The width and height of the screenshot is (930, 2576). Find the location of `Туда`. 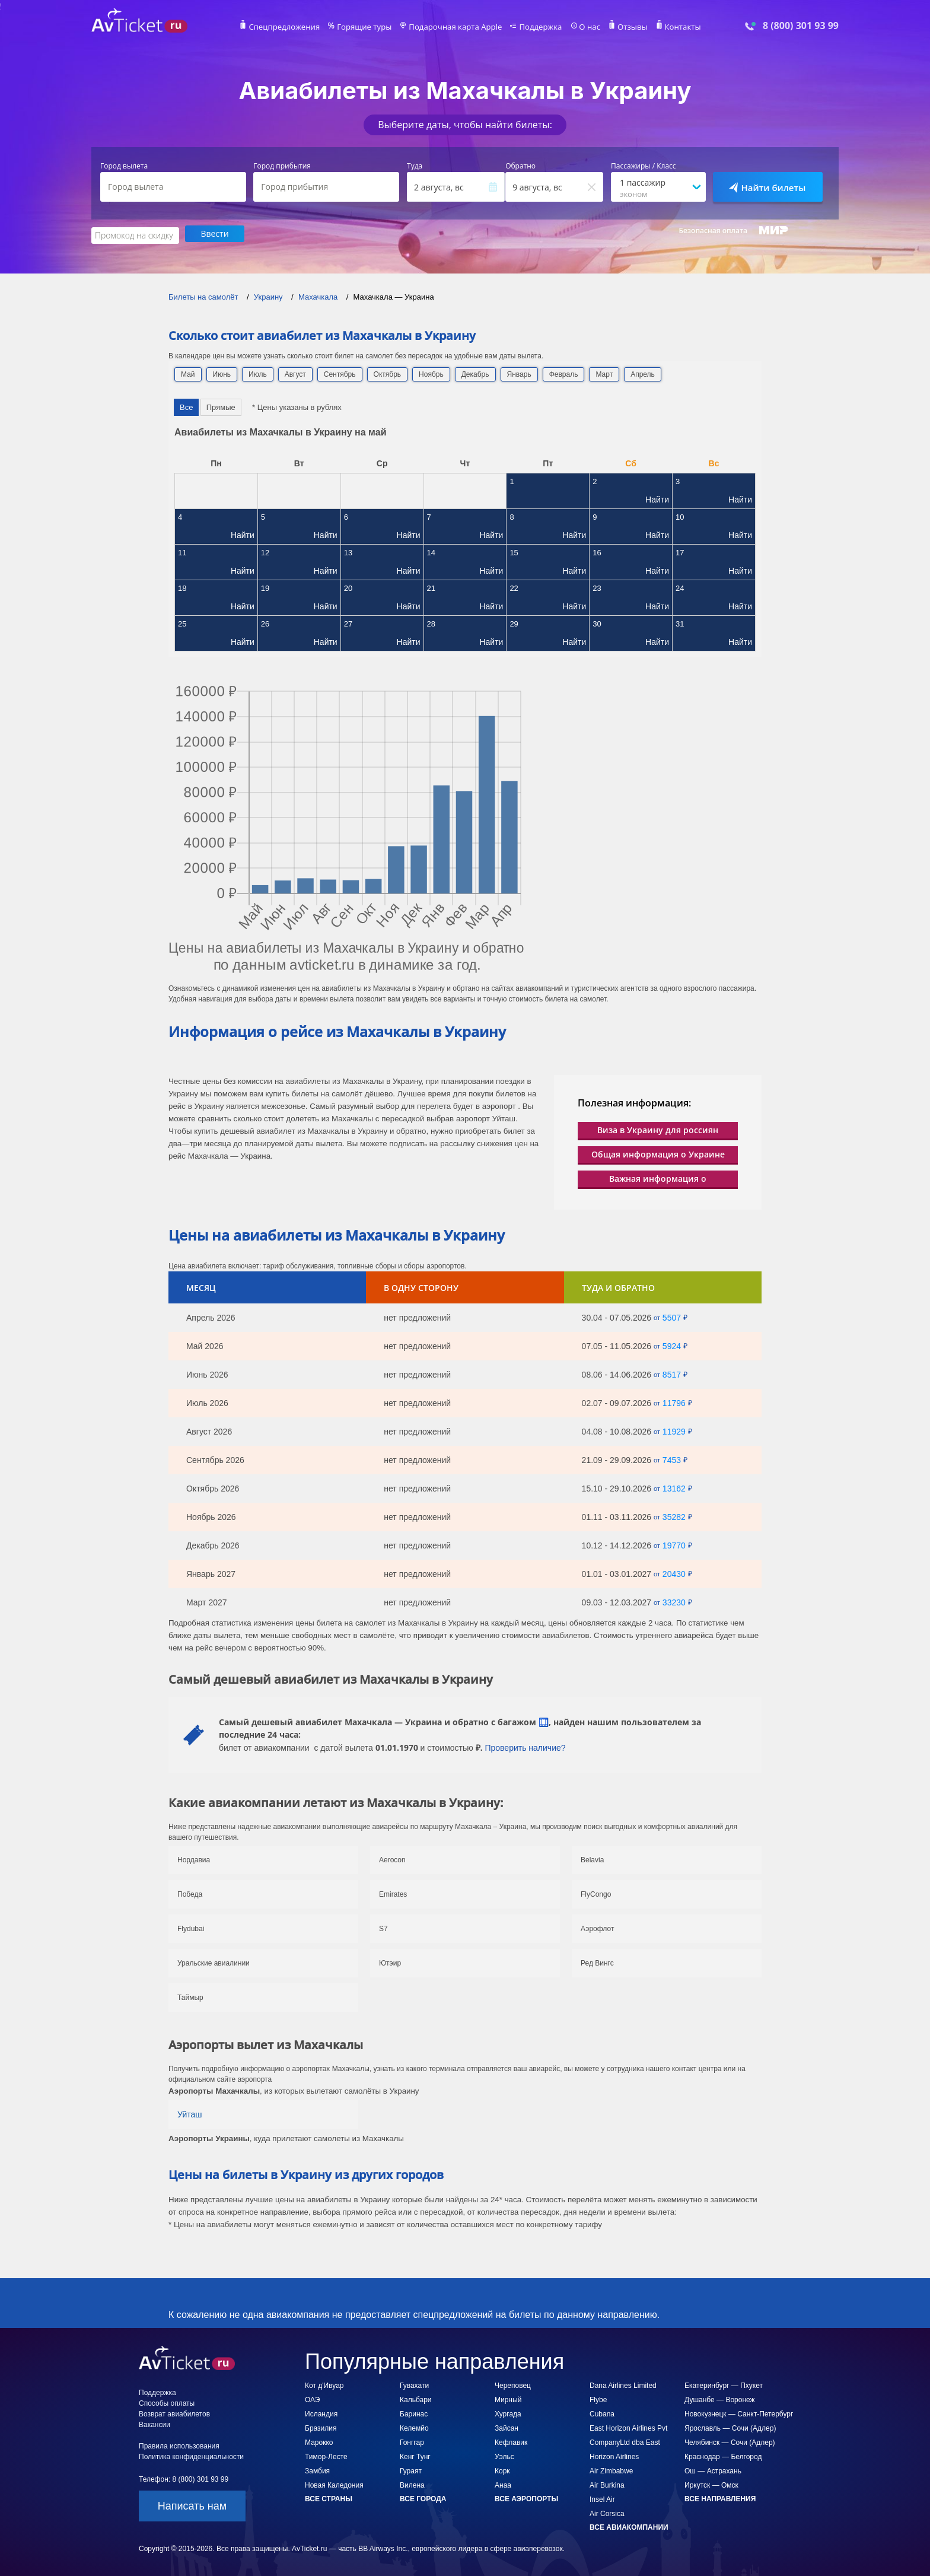

Туда is located at coordinates (414, 166).